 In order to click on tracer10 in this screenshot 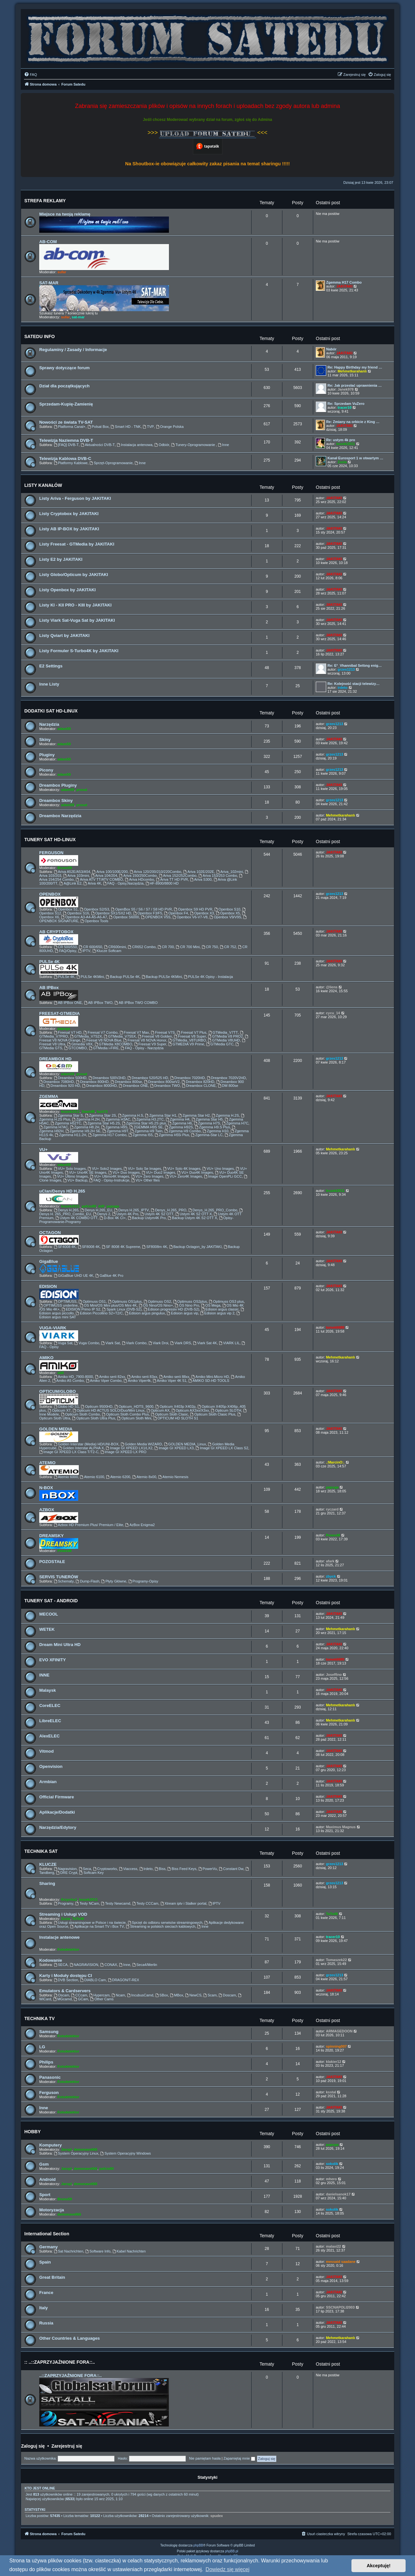, I will do `click(344, 407)`.